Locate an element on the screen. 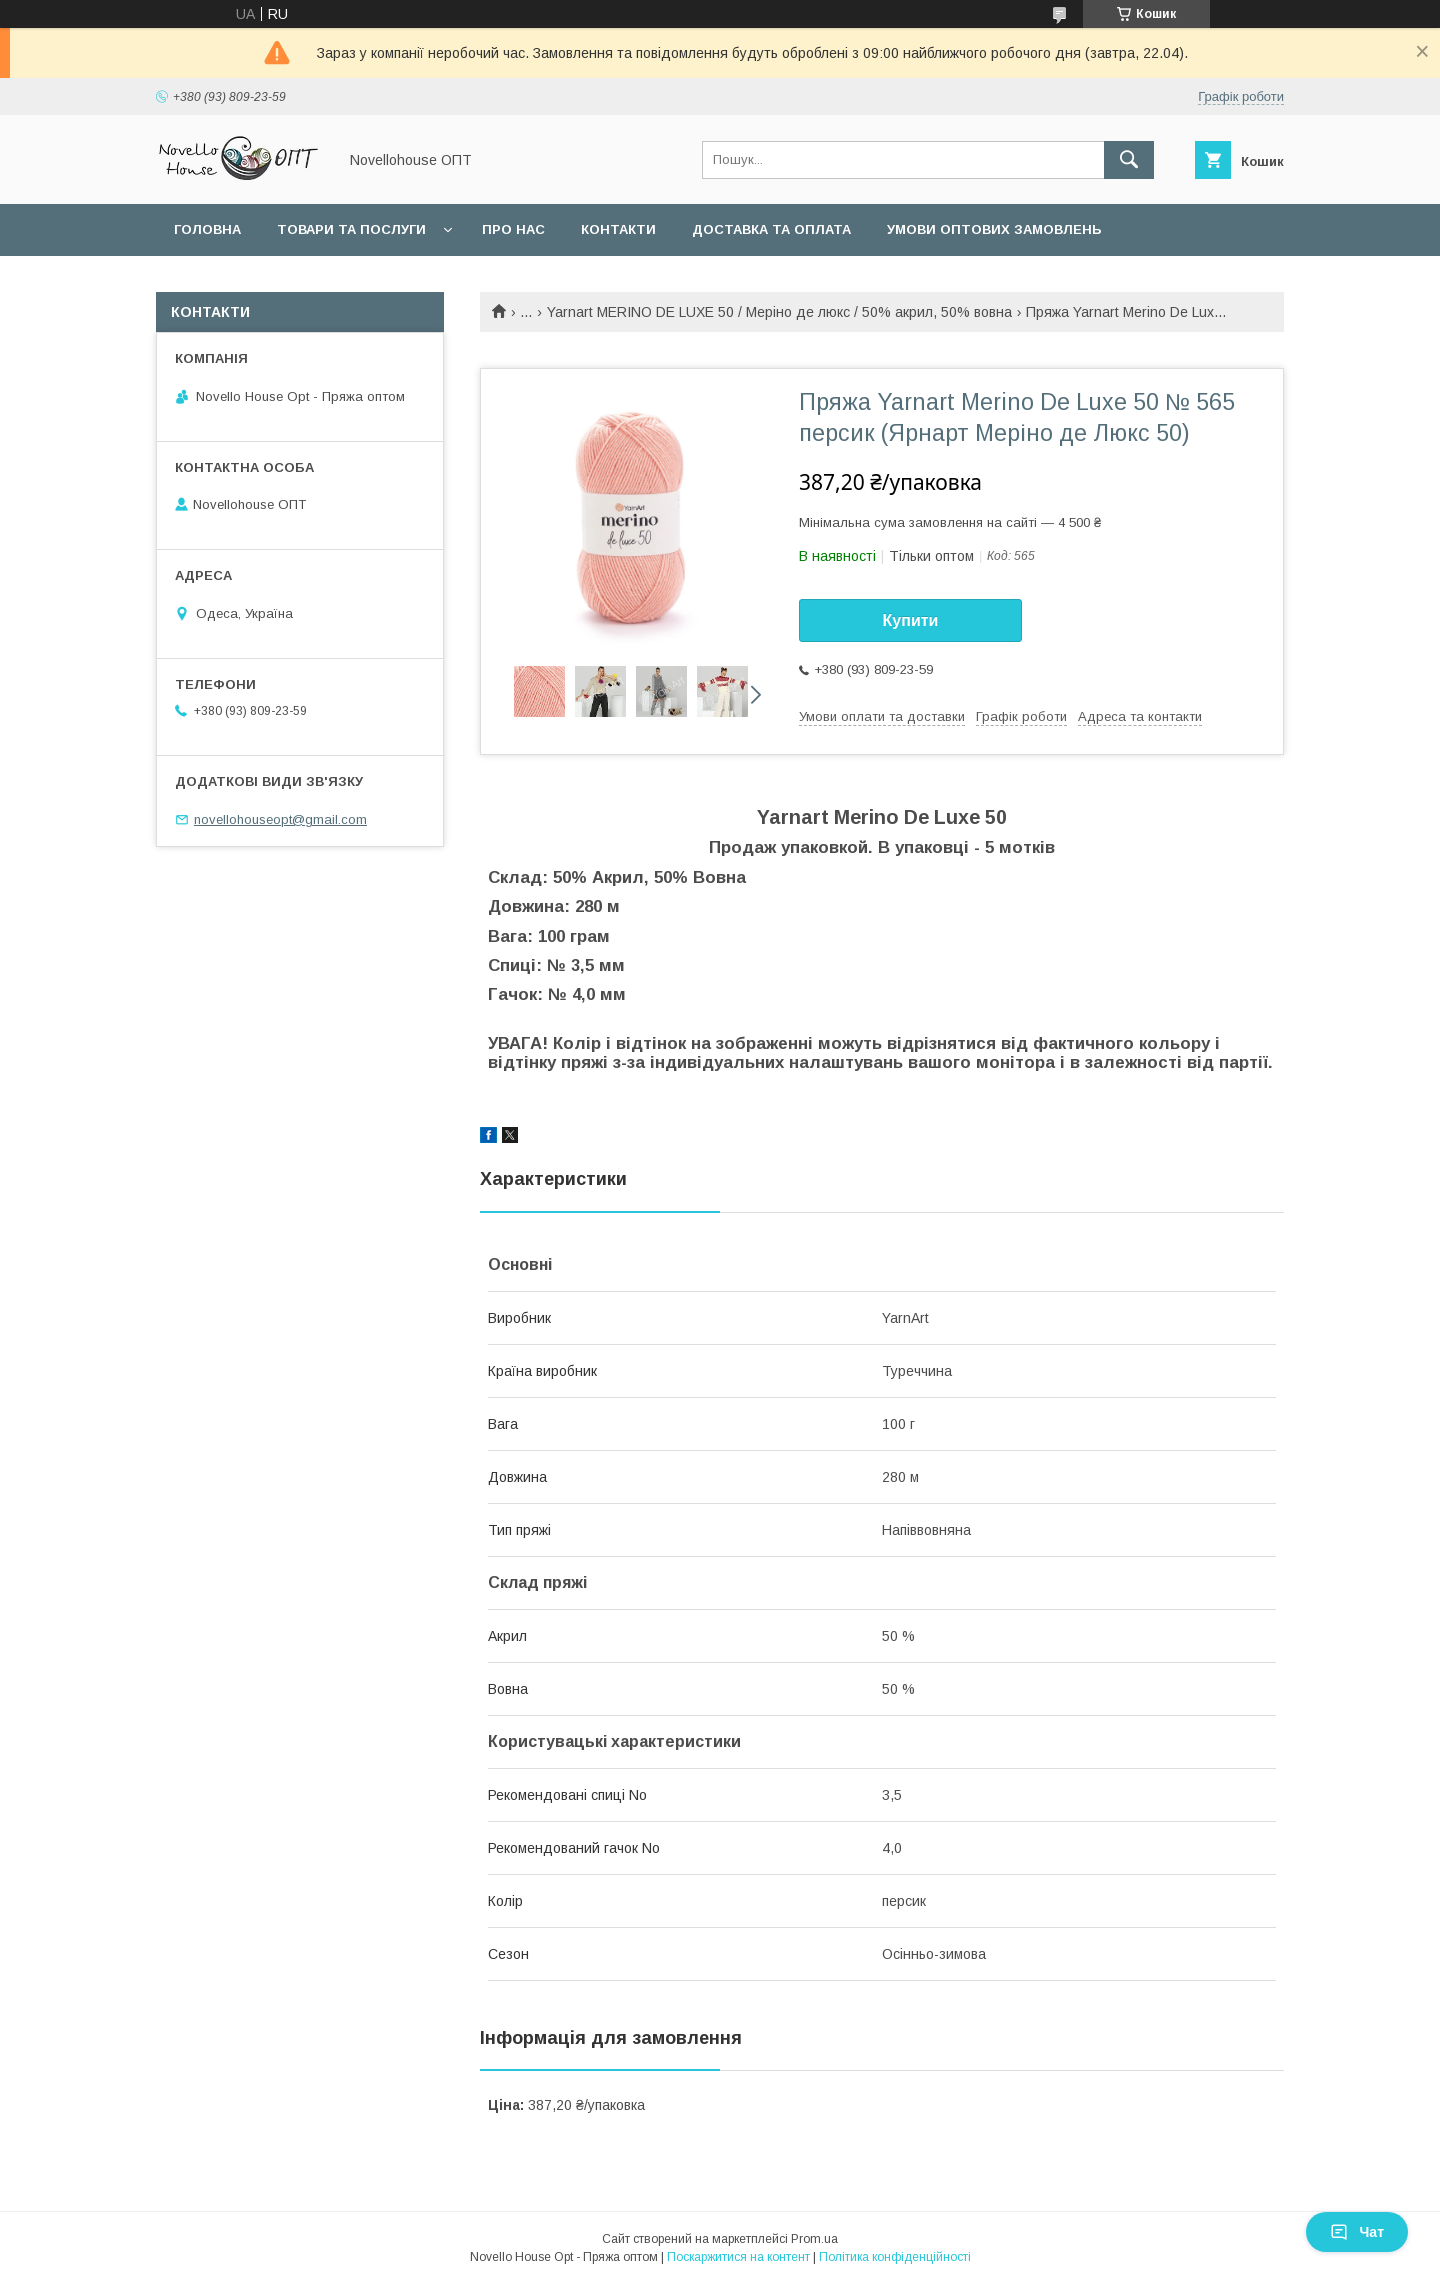 The image size is (1440, 2284). Yarnart MERINO DE LUXE 50 / Меріно де люкс / 50% акрил, 50% вовна is located at coordinates (779, 312).